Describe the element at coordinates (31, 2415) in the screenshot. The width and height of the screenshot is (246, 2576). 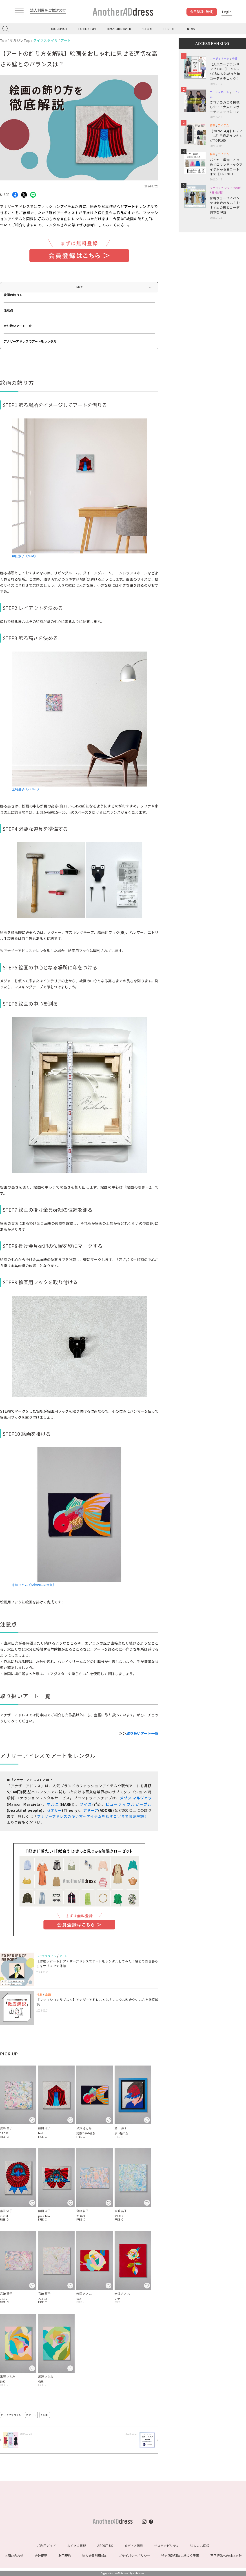
I see `# アート` at that location.